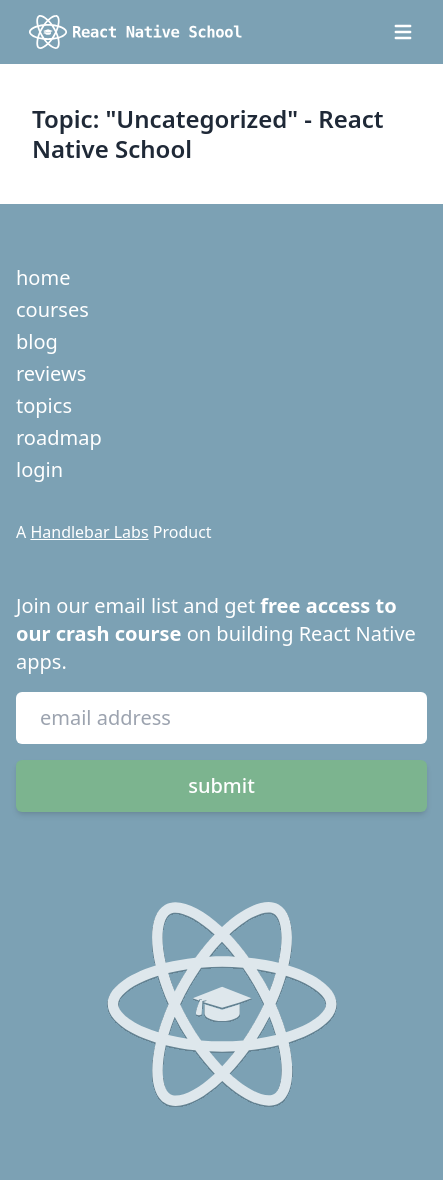 The width and height of the screenshot is (443, 1180). Describe the element at coordinates (59, 437) in the screenshot. I see `roadmap` at that location.